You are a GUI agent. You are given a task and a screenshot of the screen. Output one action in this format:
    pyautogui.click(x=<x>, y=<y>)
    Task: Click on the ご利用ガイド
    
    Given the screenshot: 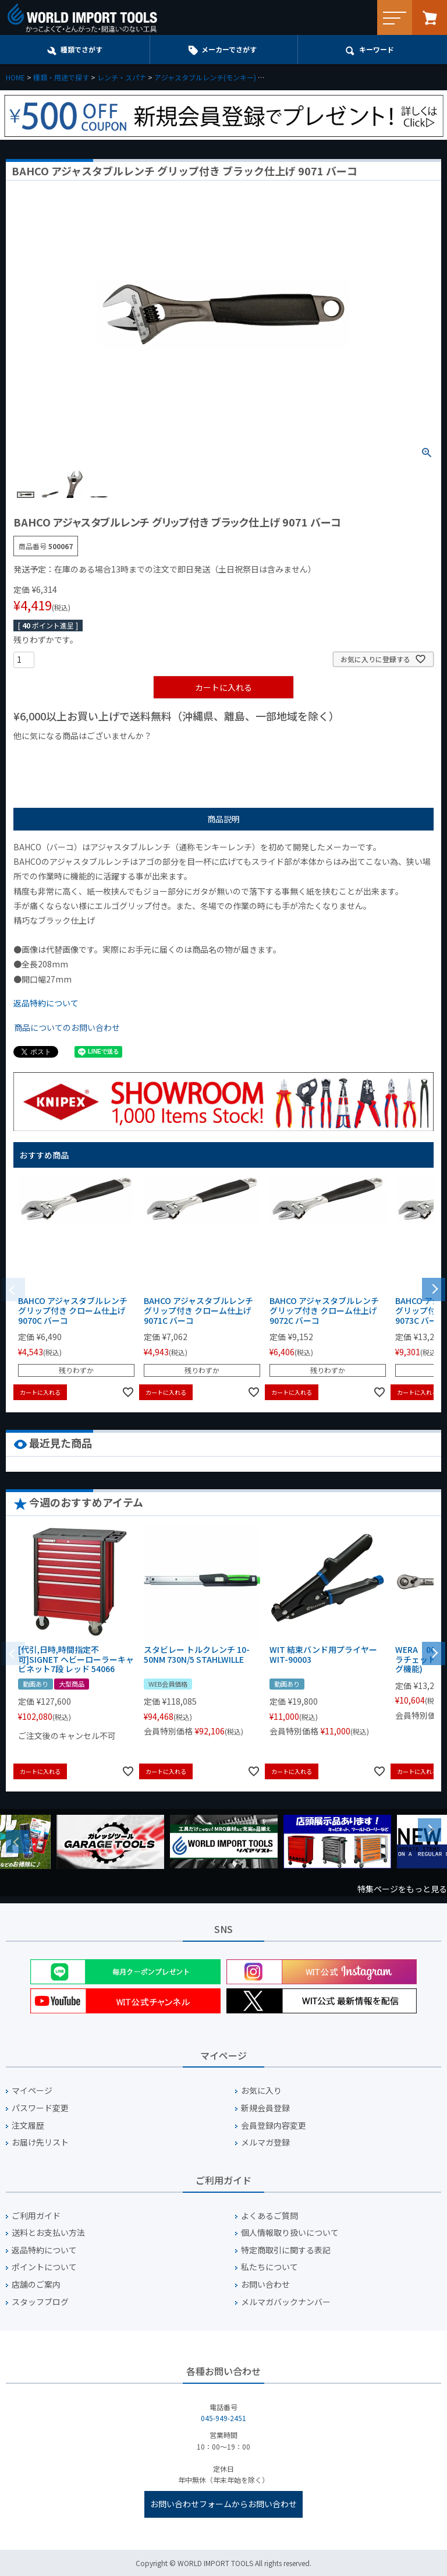 What is the action you would take?
    pyautogui.click(x=36, y=2215)
    